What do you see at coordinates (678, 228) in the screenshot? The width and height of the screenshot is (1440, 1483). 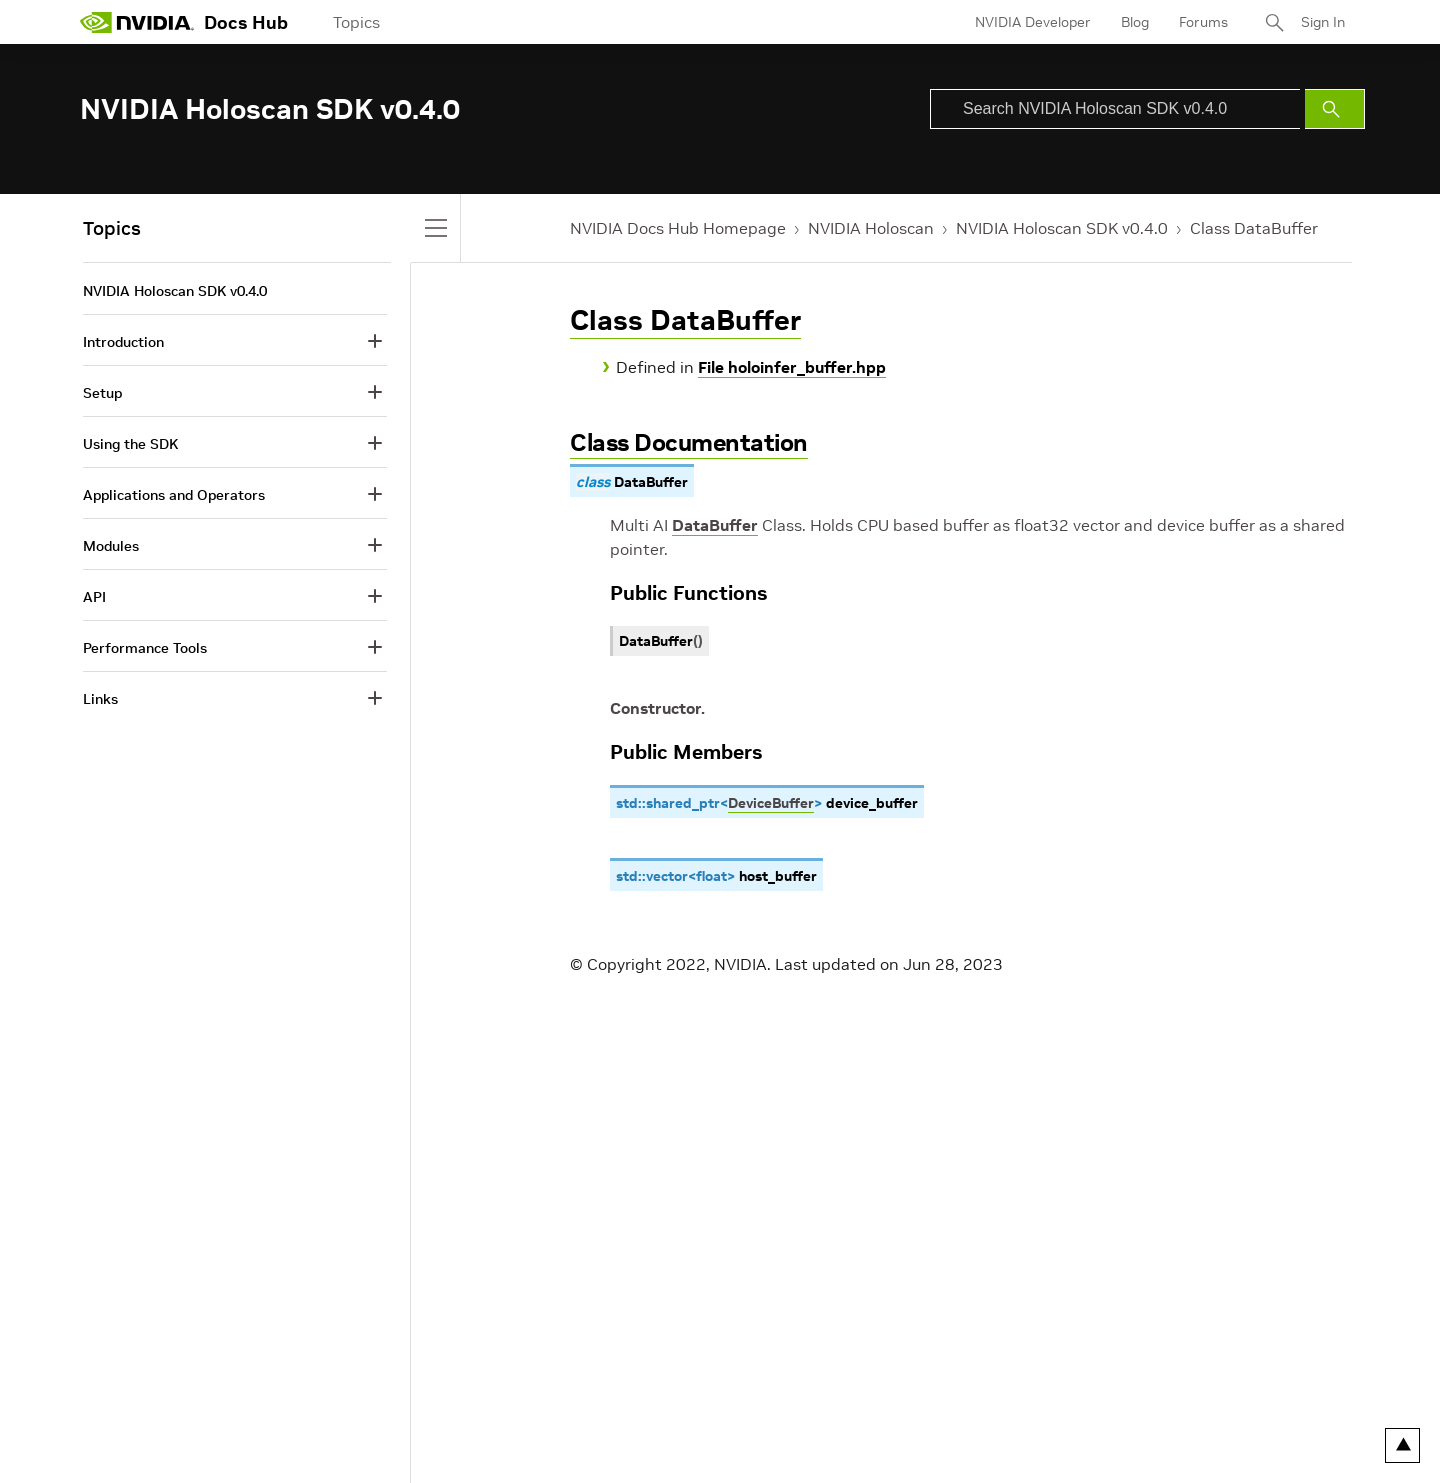 I see `NVIDIA Docs Hub Homepage` at bounding box center [678, 228].